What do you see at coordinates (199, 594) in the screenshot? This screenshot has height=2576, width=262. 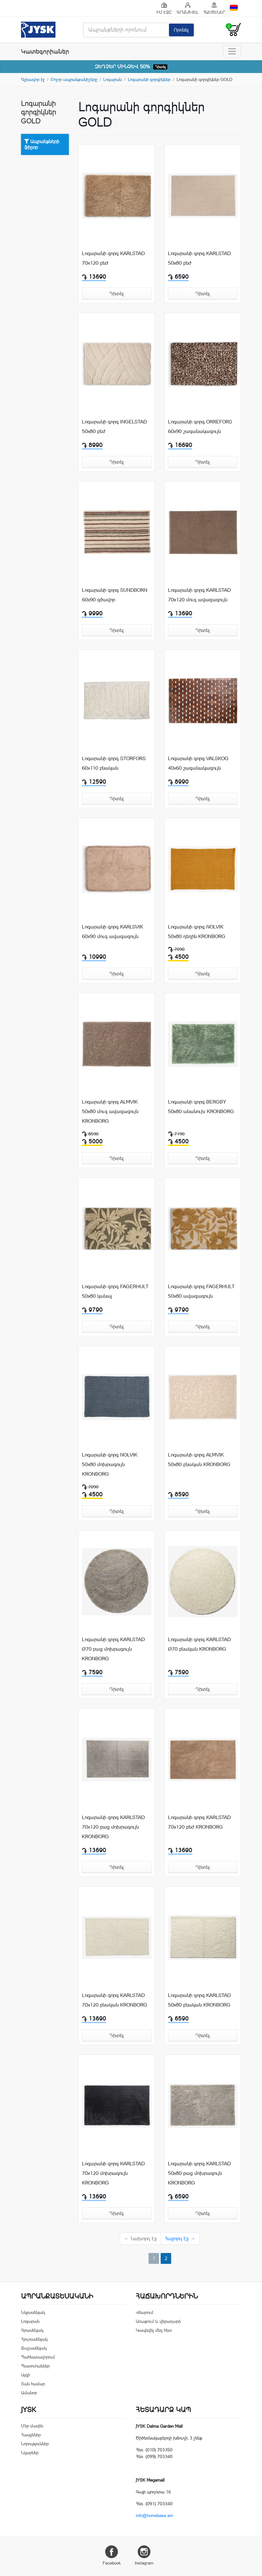 I see `Լոգարանի գորգ KARLSTAD 70x120 մուգ ավազագույն` at bounding box center [199, 594].